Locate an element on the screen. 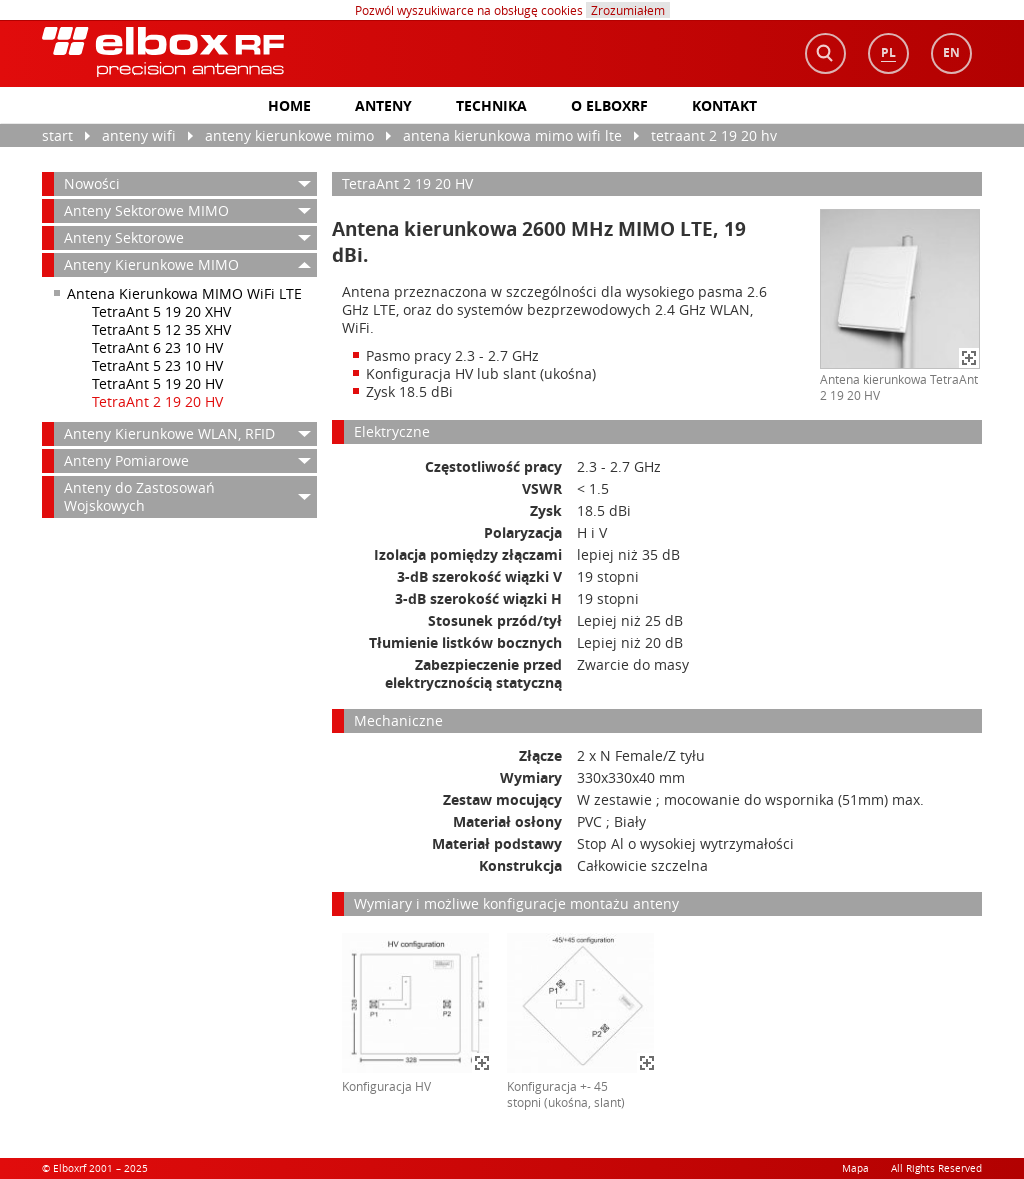 Image resolution: width=1024 pixels, height=1179 pixels. Anteny is located at coordinates (383, 105).